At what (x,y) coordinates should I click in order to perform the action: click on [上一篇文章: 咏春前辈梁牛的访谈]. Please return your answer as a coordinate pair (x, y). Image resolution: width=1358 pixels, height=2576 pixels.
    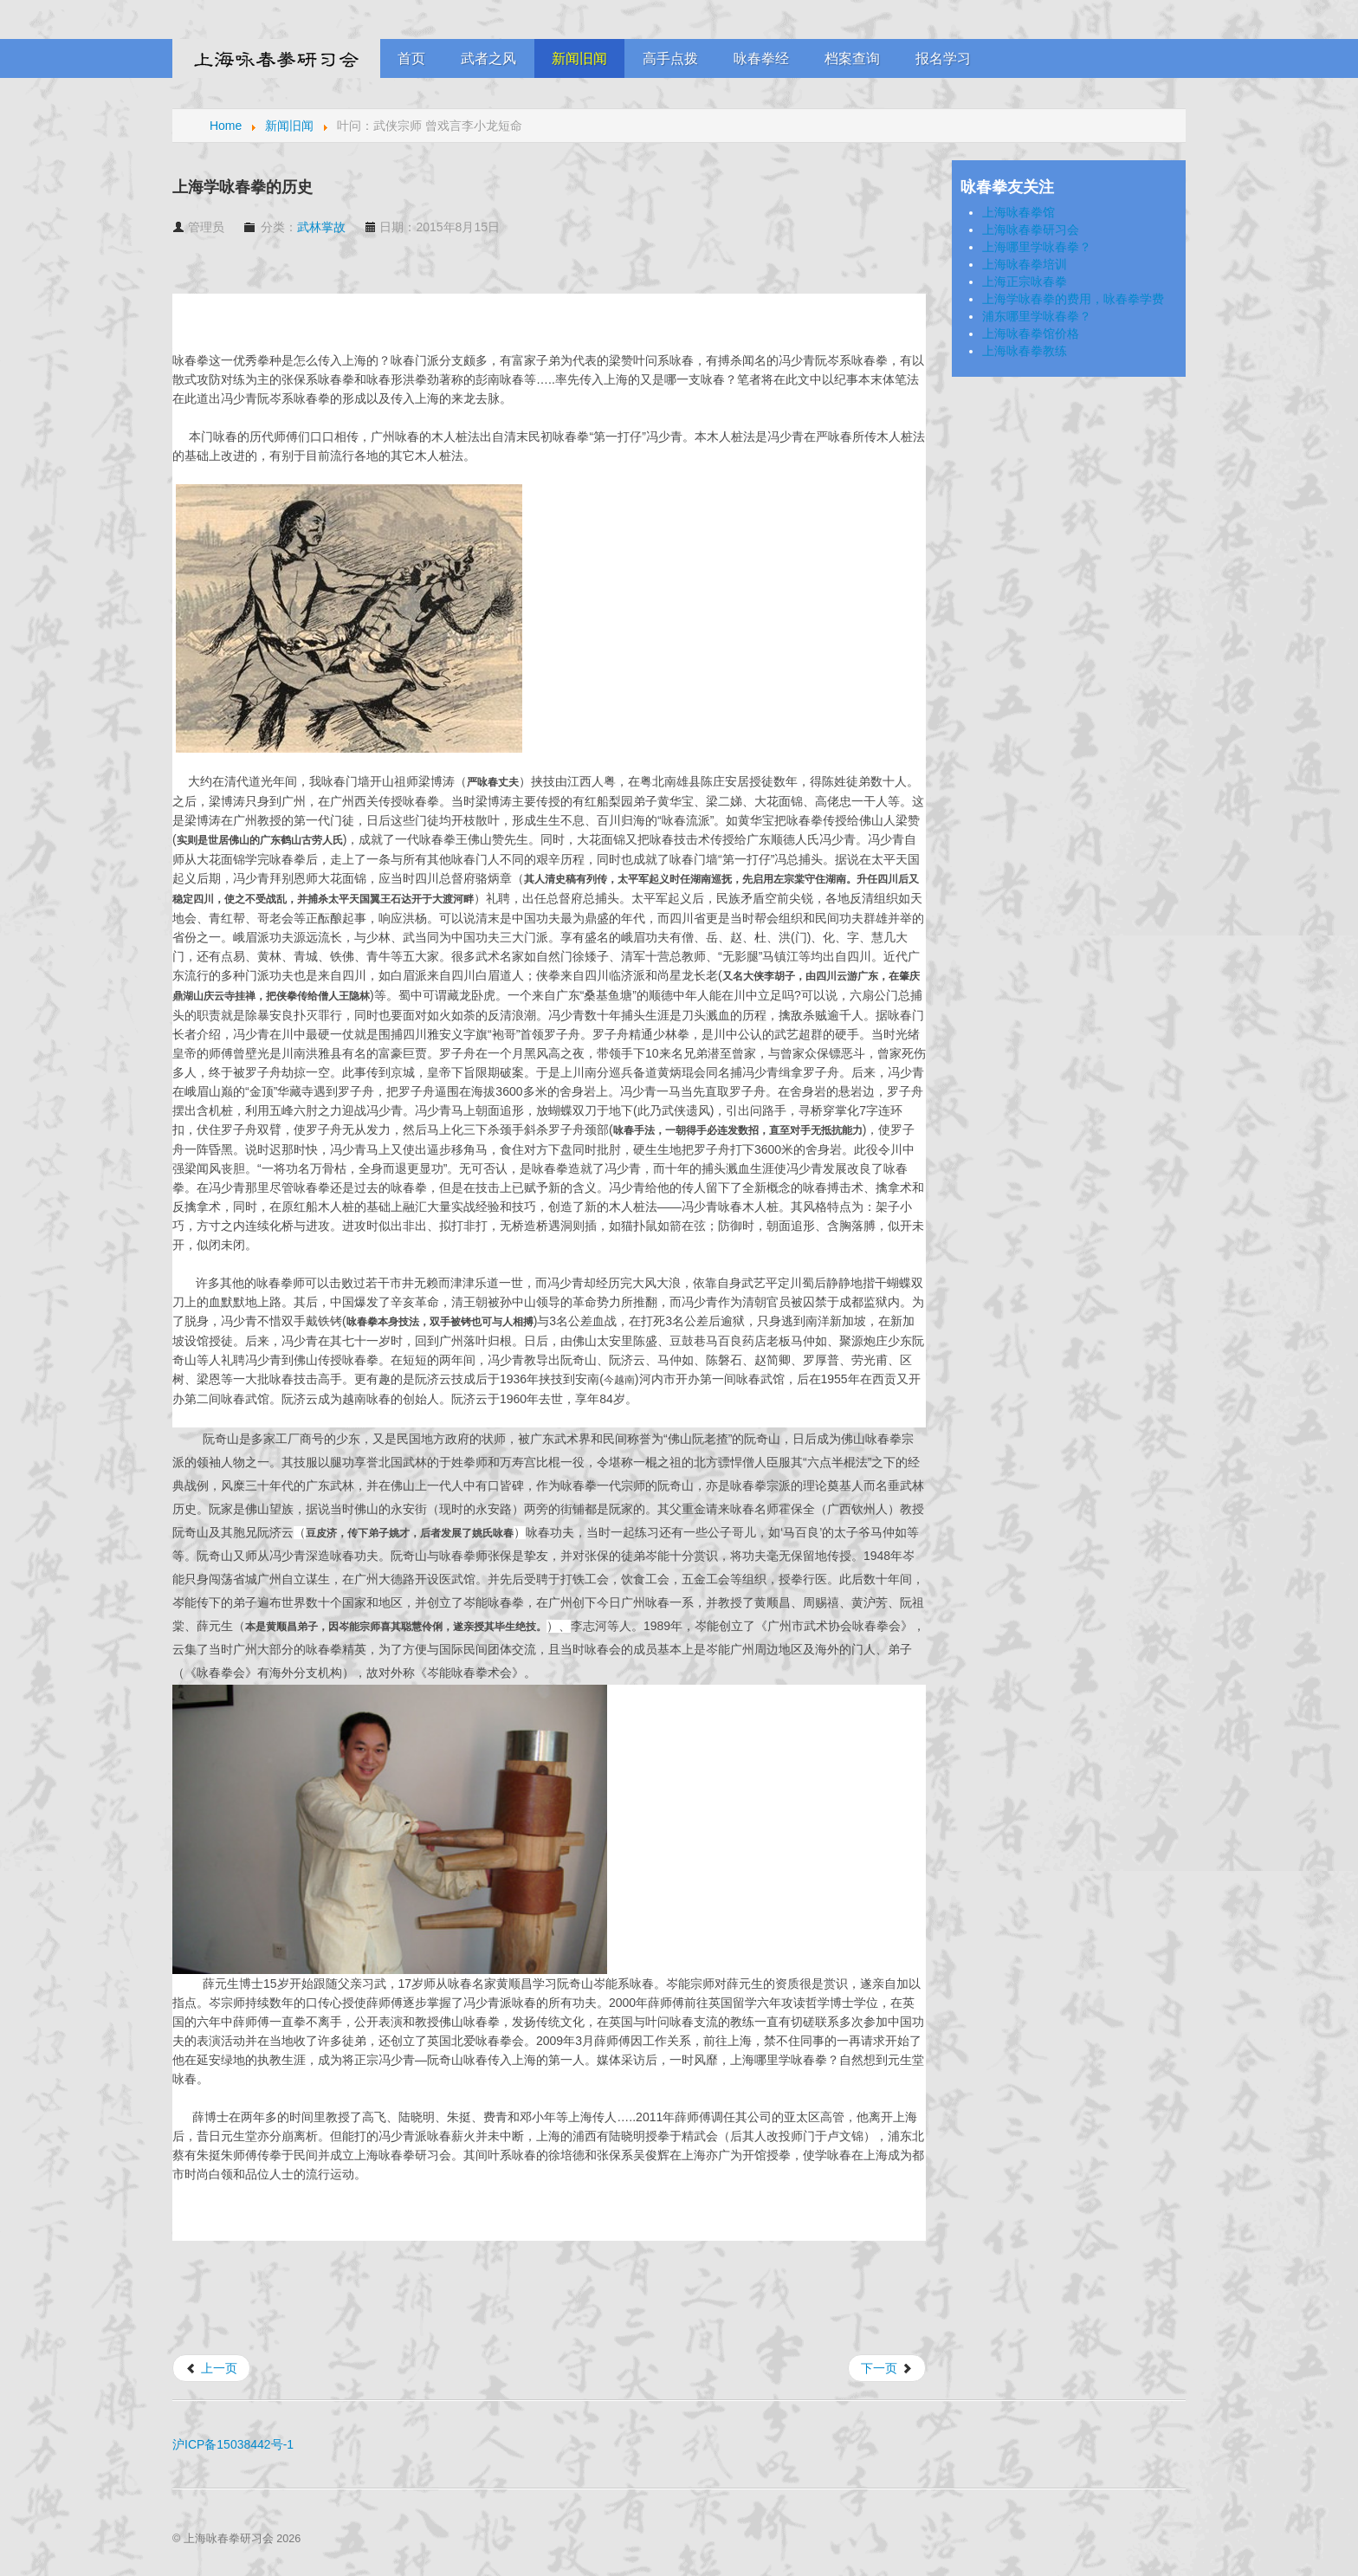
    Looking at the image, I should click on (211, 2368).